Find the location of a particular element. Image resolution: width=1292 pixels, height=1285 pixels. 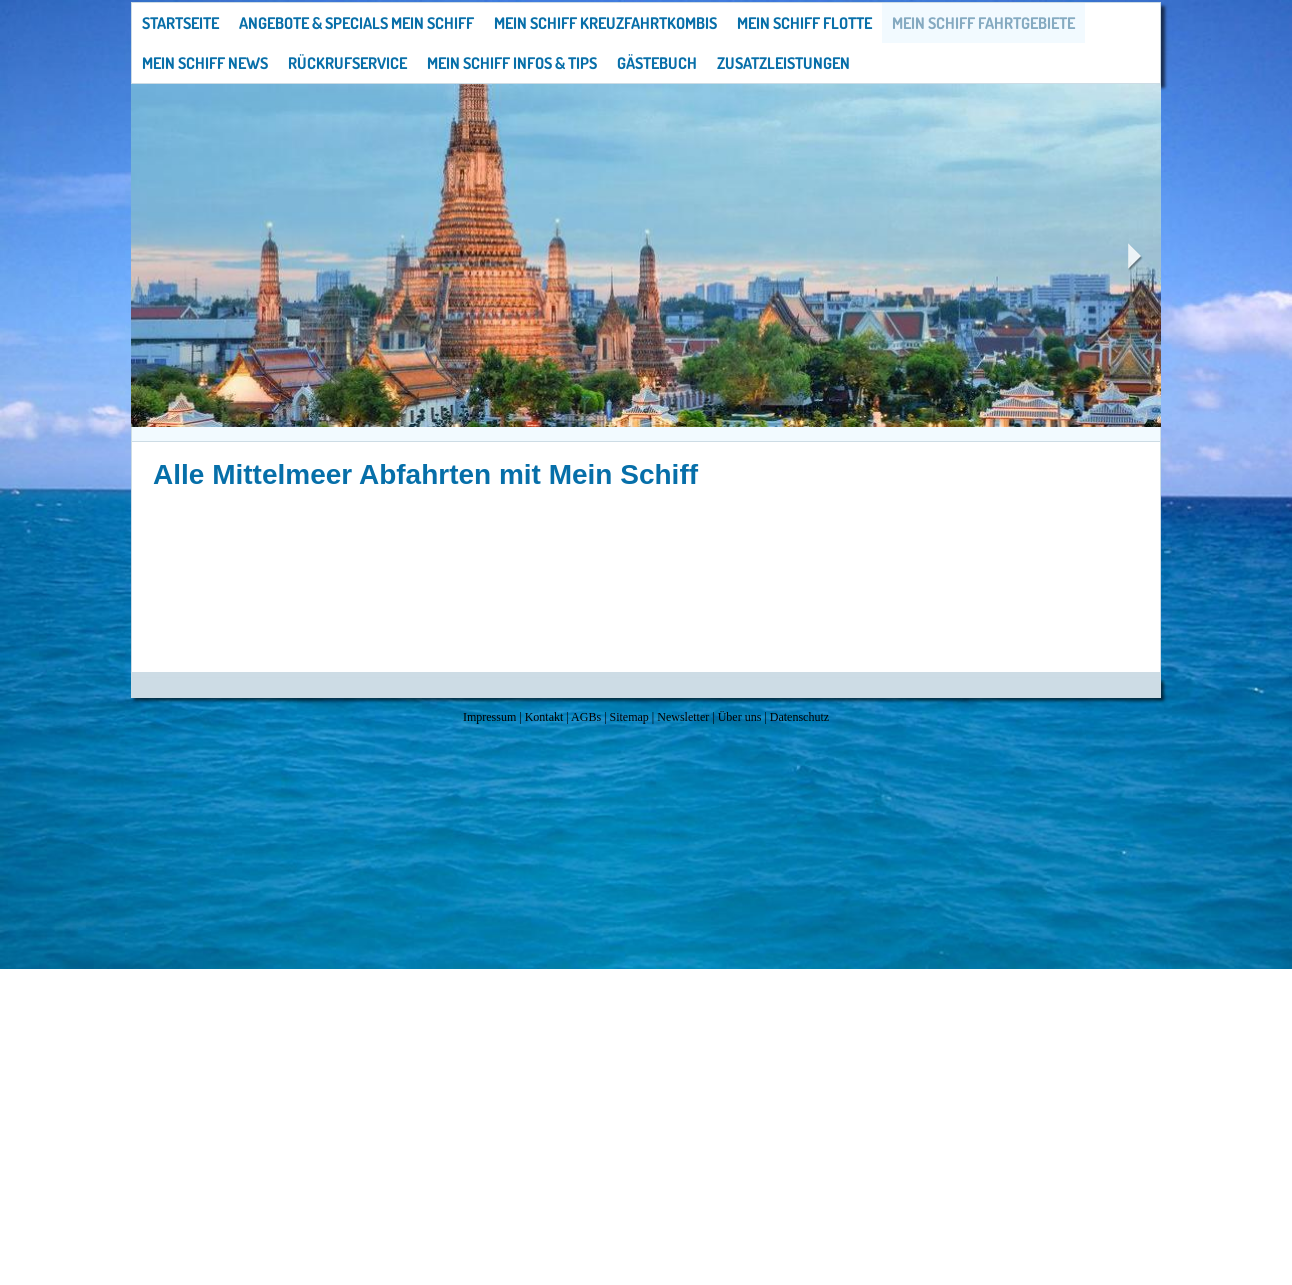

Newsletter is located at coordinates (683, 717).